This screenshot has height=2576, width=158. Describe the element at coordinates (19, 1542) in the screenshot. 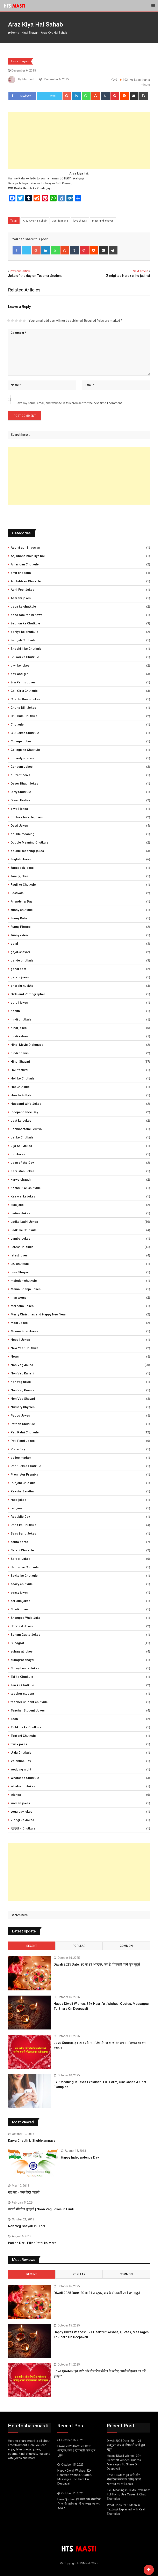

I see `santa banta` at that location.